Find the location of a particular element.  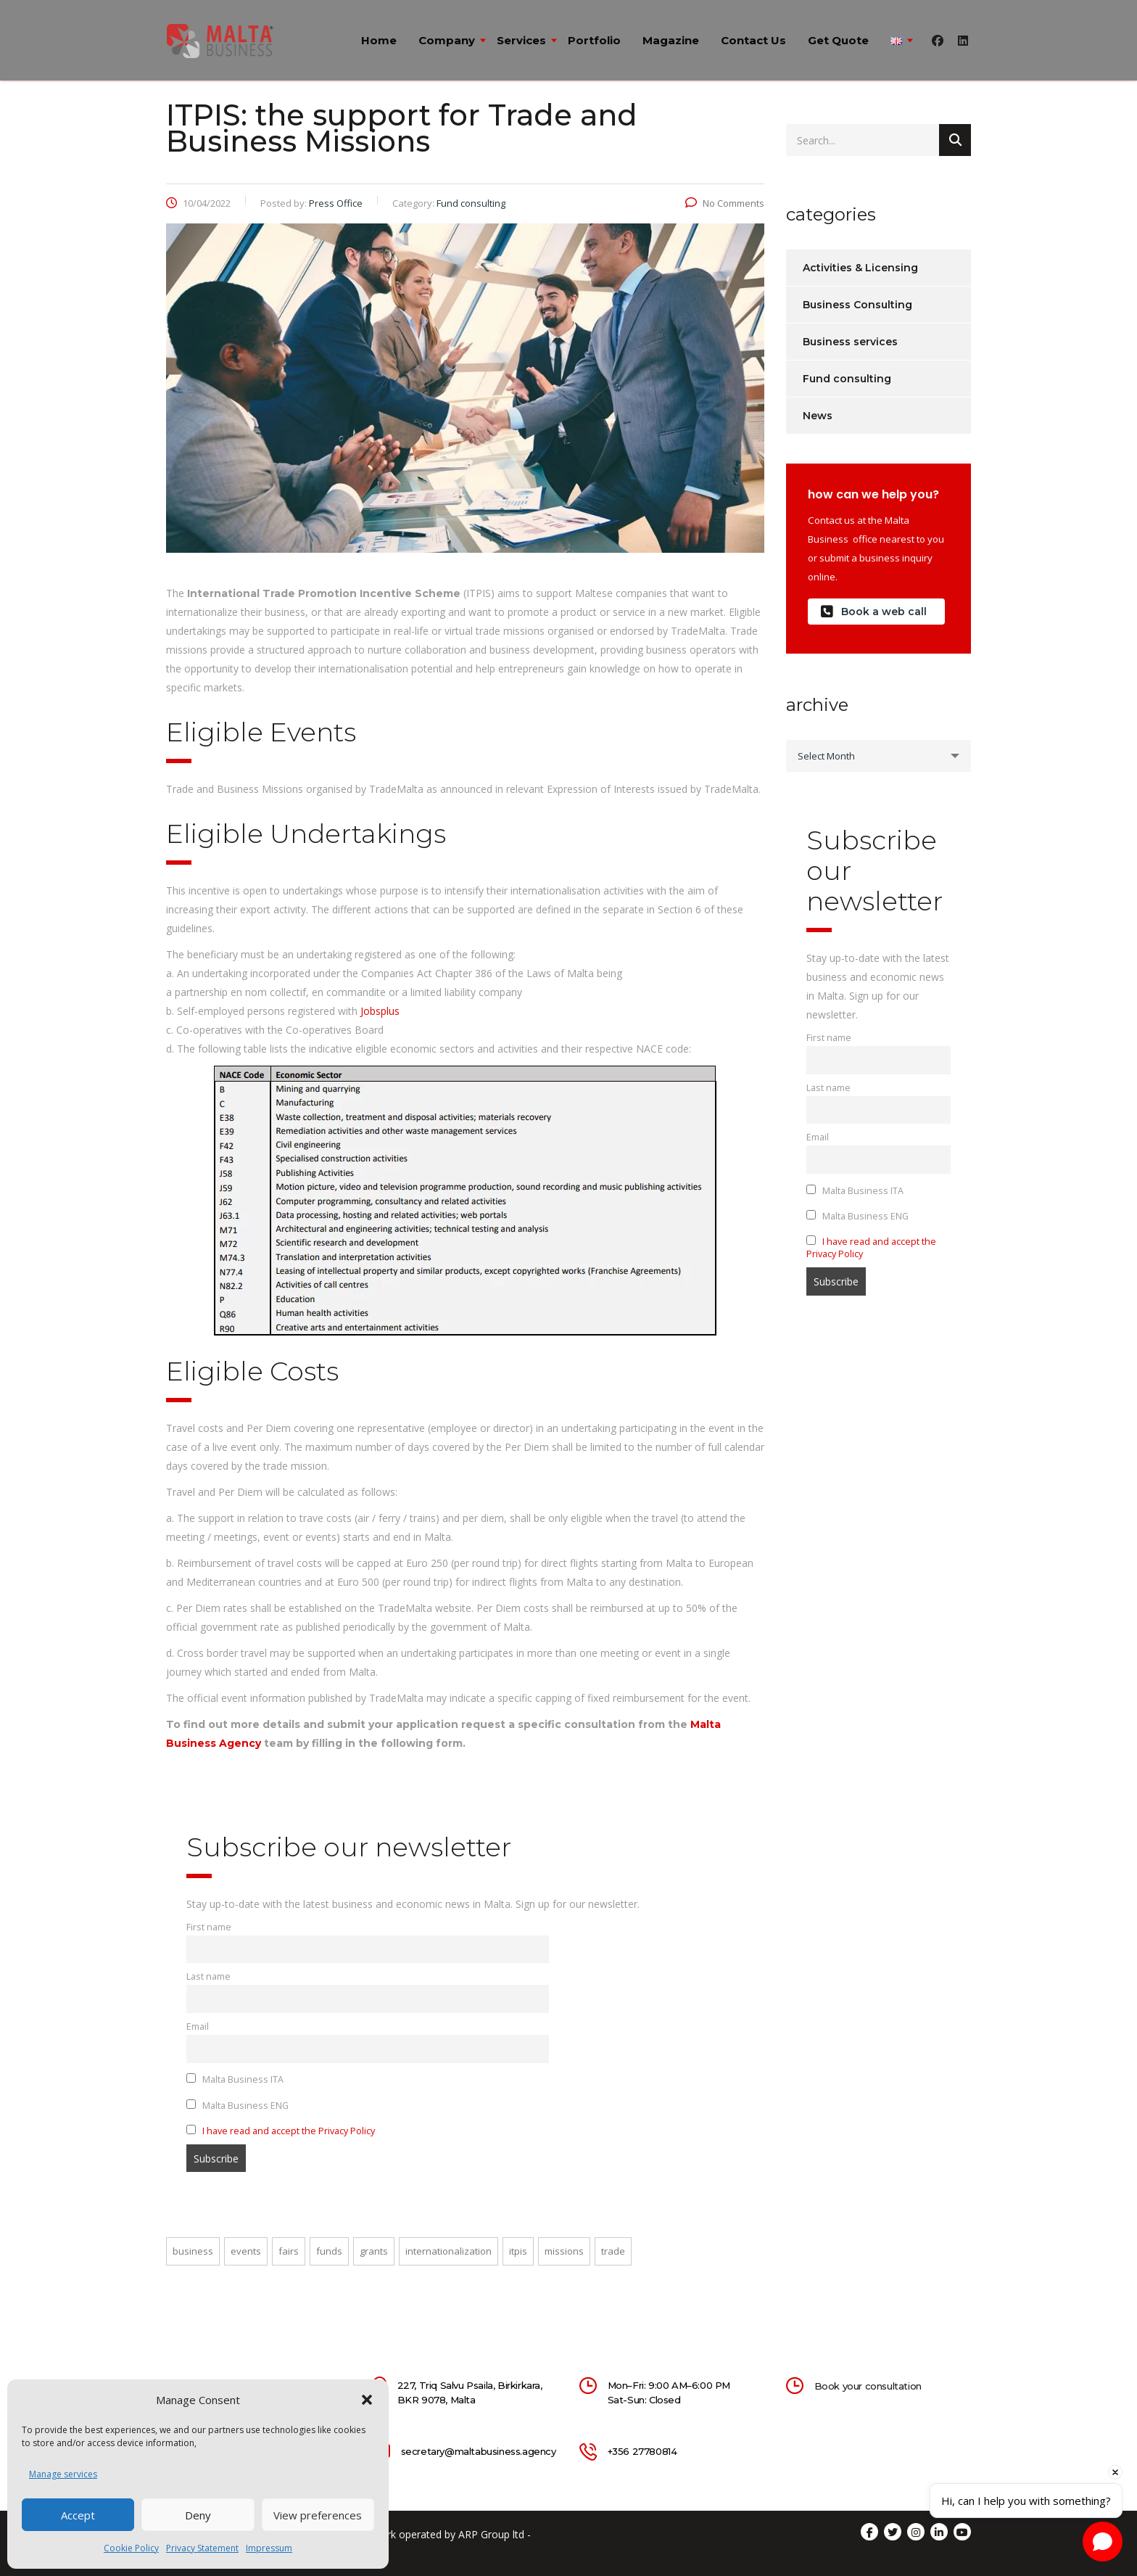

Jobsplus is located at coordinates (380, 1011).